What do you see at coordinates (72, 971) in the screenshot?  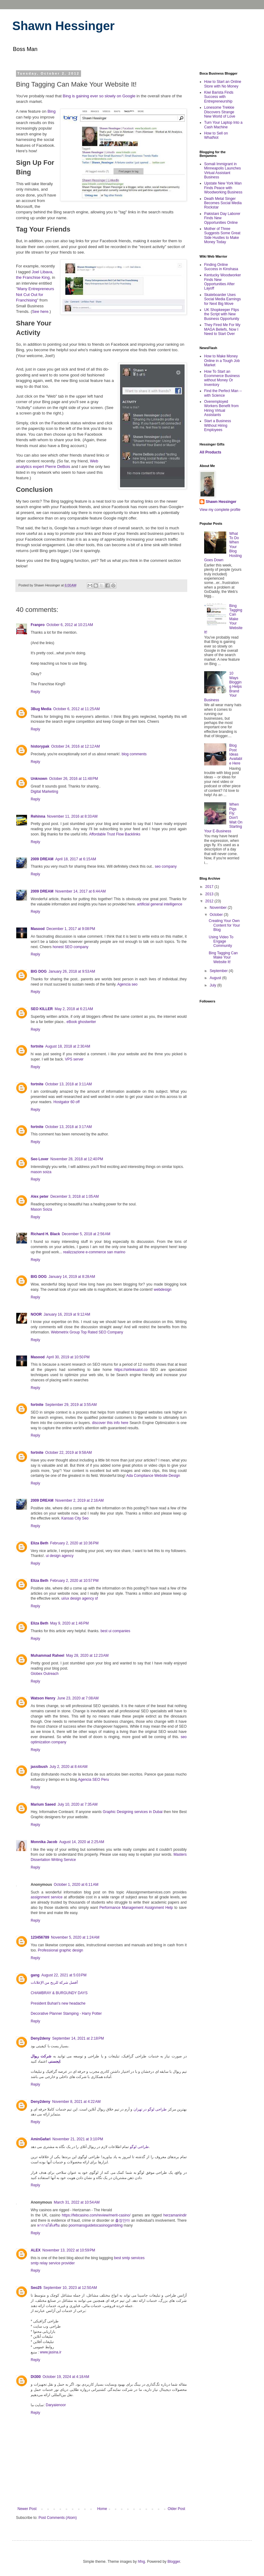 I see `January 26, 2018 at 9:53 AM` at bounding box center [72, 971].